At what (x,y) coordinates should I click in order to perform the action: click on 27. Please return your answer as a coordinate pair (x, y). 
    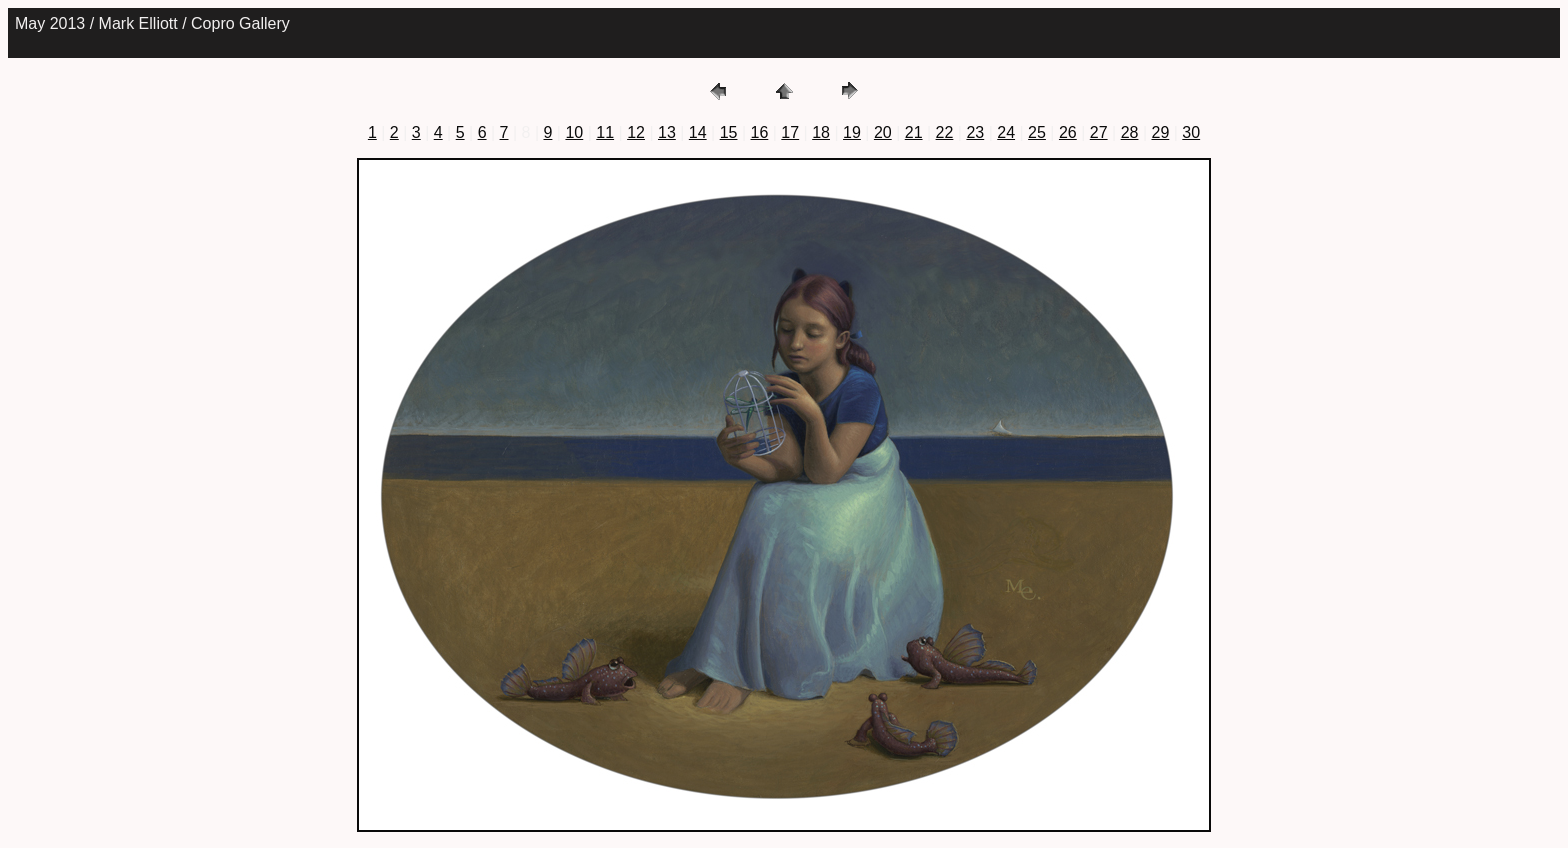
    Looking at the image, I should click on (1099, 132).